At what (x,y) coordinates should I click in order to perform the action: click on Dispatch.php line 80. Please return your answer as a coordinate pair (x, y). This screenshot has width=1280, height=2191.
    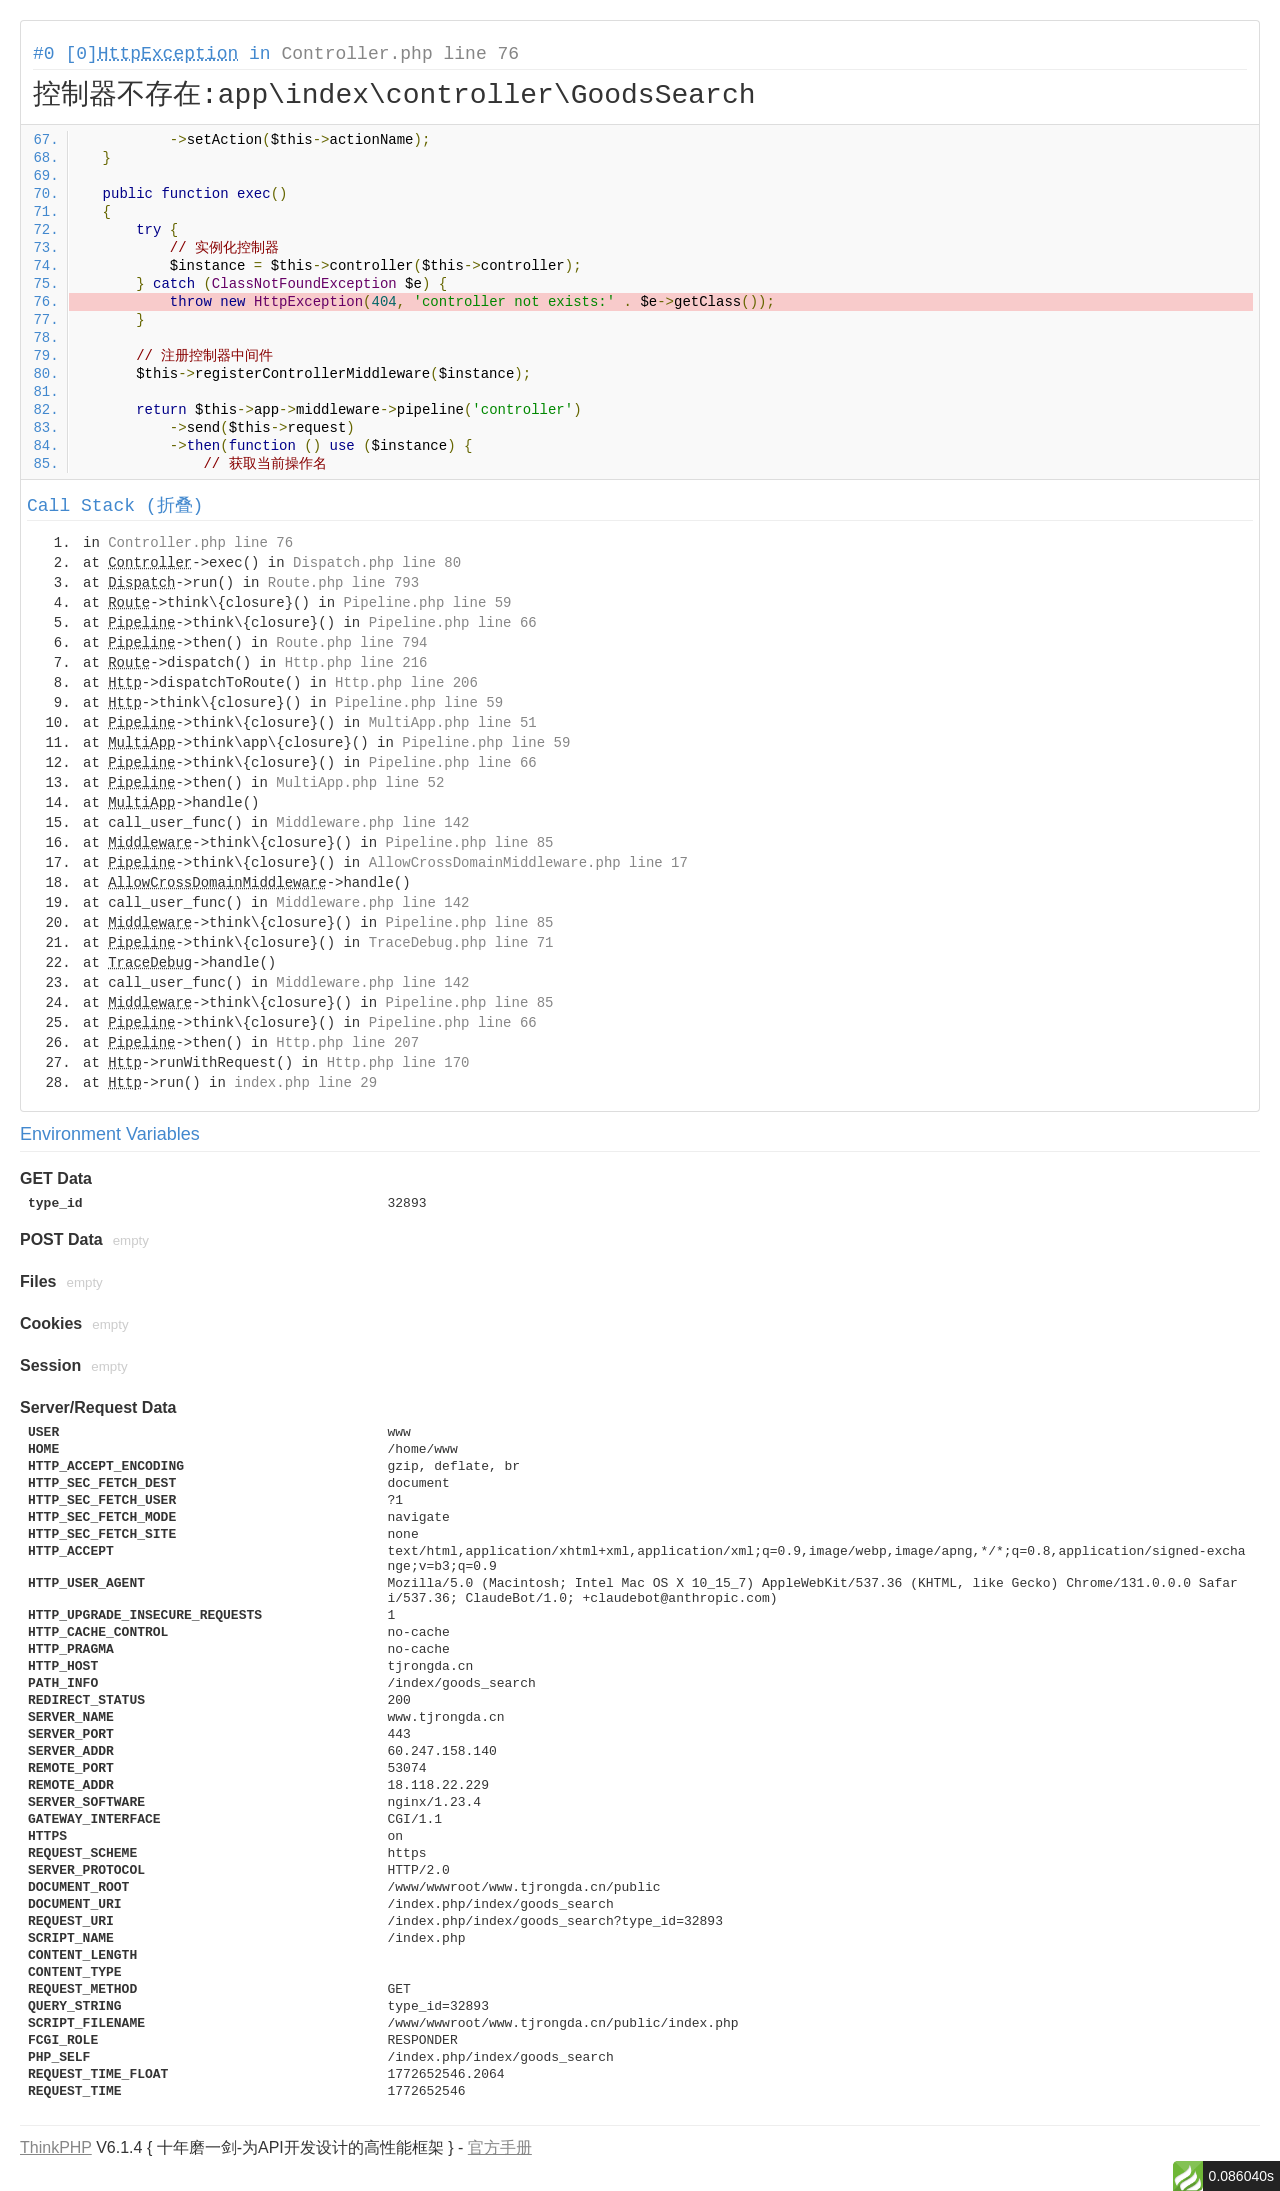
    Looking at the image, I should click on (377, 563).